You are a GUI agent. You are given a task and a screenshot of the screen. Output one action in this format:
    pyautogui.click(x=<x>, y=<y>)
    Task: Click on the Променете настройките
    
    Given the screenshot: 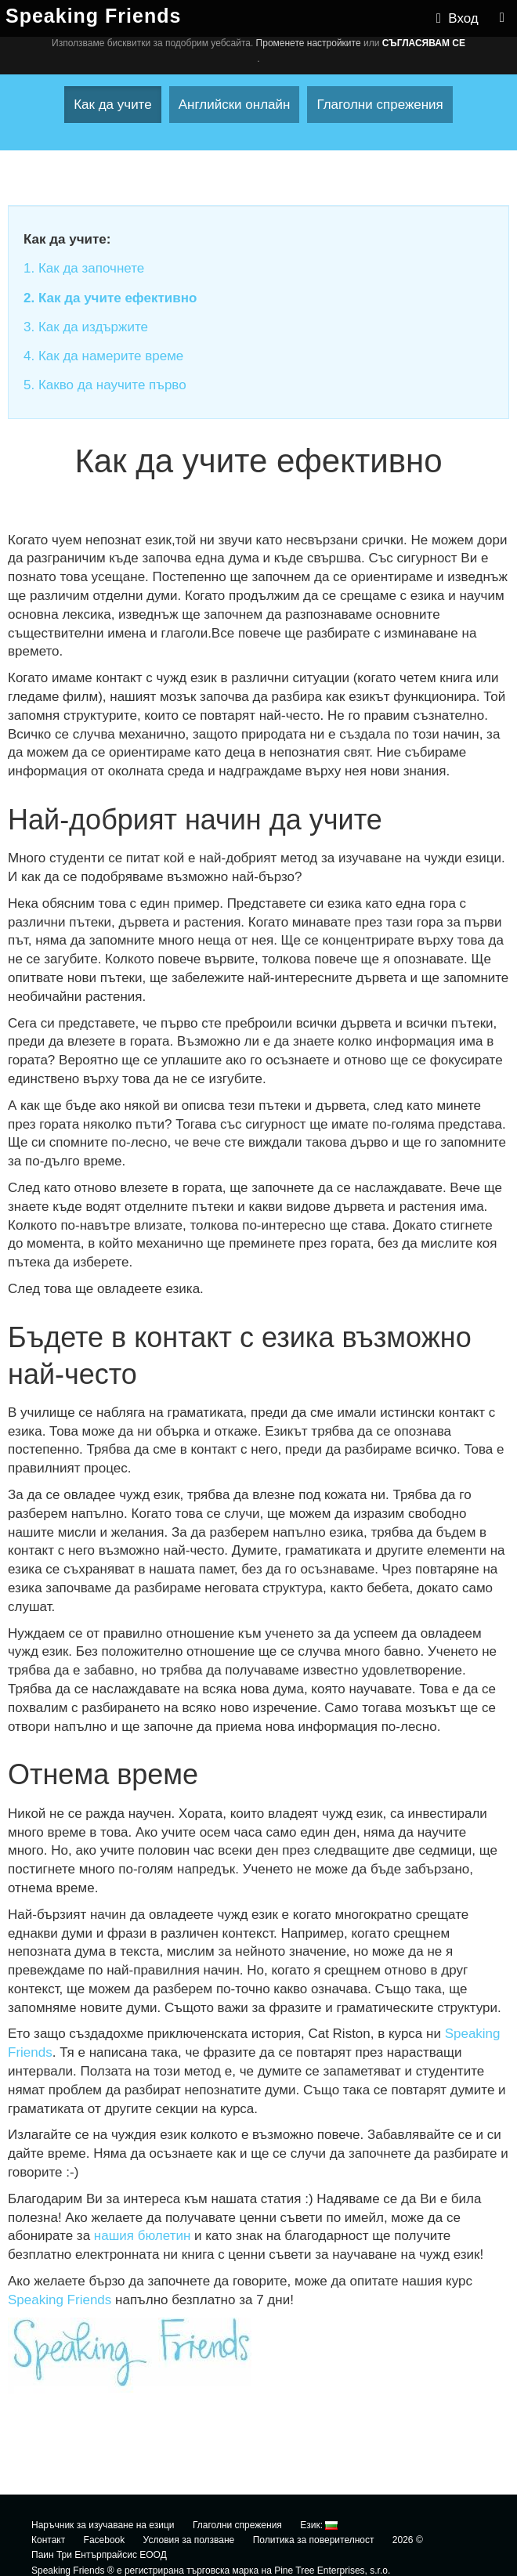 What is the action you would take?
    pyautogui.click(x=308, y=43)
    